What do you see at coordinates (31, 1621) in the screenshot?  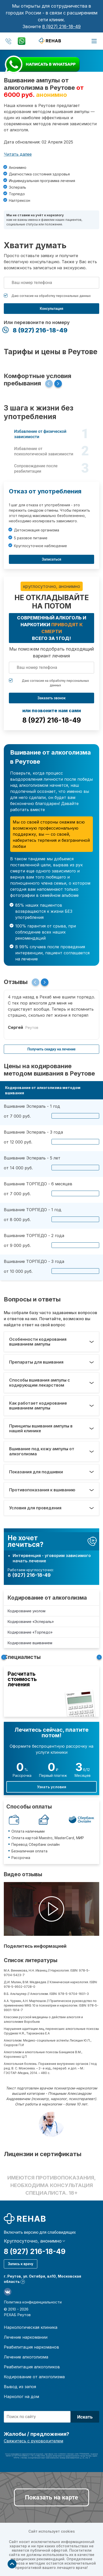 I see `Кодирование «Эспераль»` at bounding box center [31, 1621].